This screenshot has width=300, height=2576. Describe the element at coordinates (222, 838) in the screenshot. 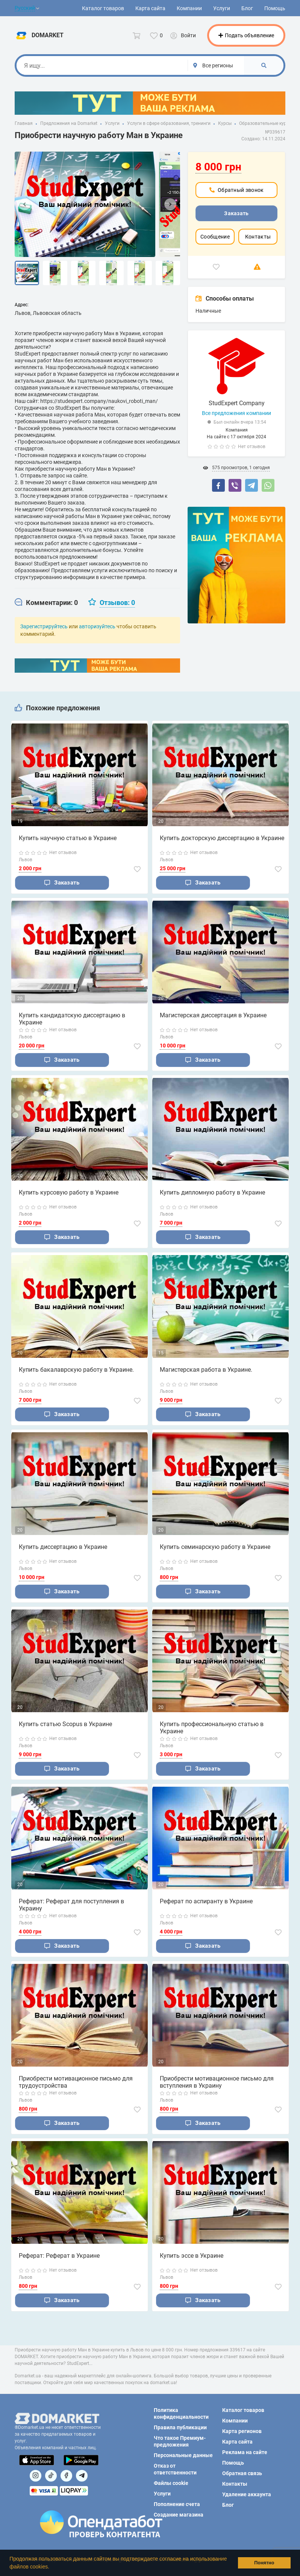

I see `Купить докторскую диссертацию в Украине` at that location.